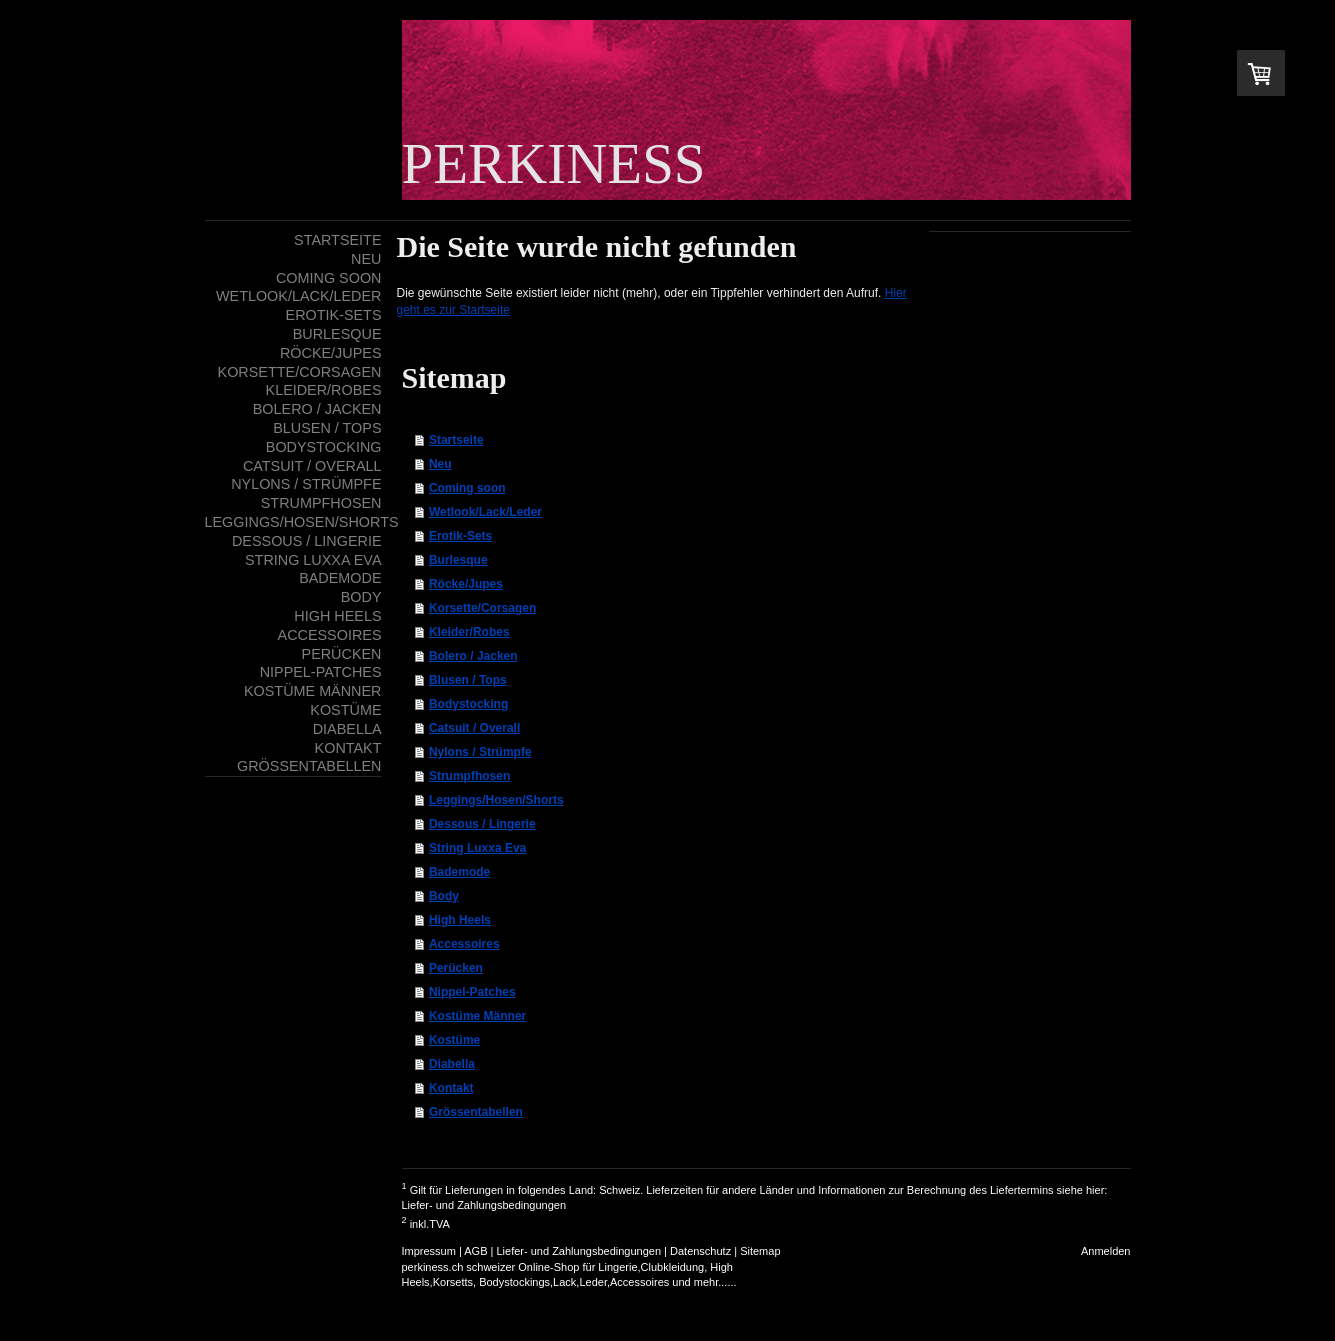 This screenshot has width=1335, height=1341. I want to click on Strumpfhosen, so click(469, 776).